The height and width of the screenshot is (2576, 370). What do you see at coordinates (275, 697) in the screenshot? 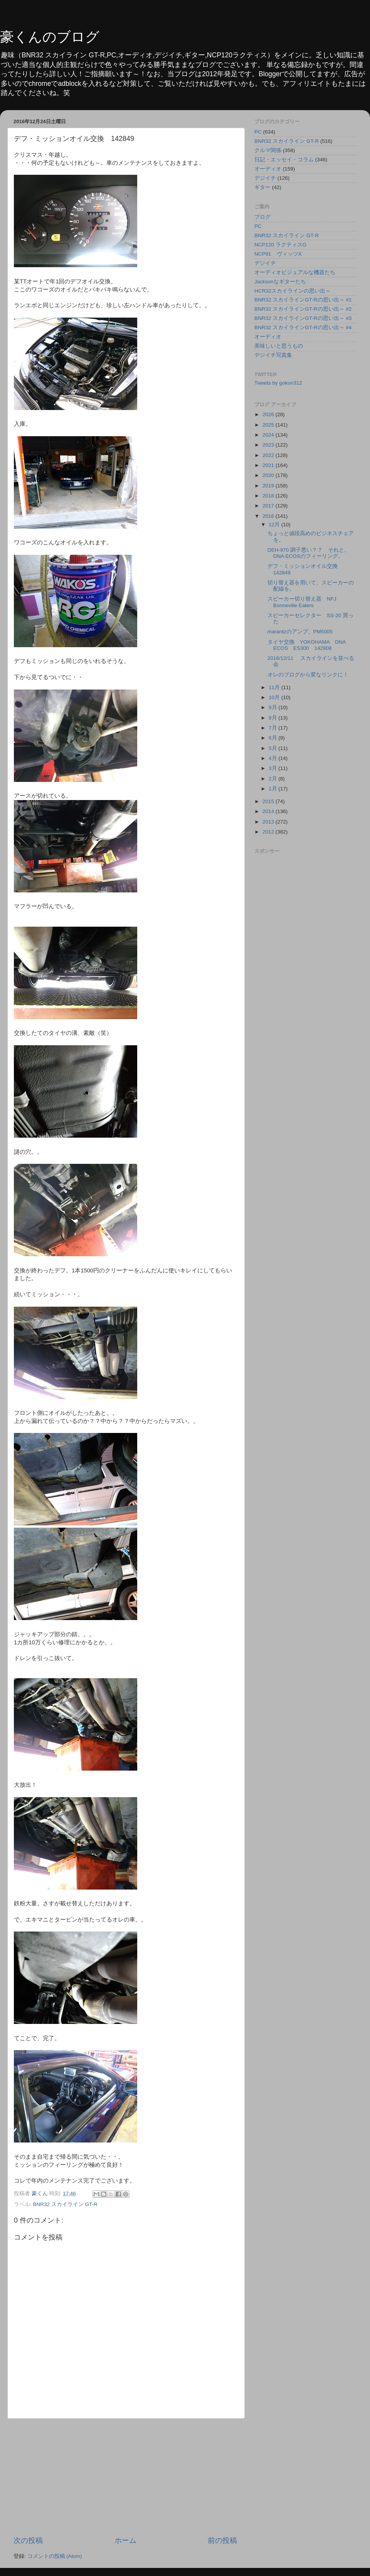
I see `10月` at bounding box center [275, 697].